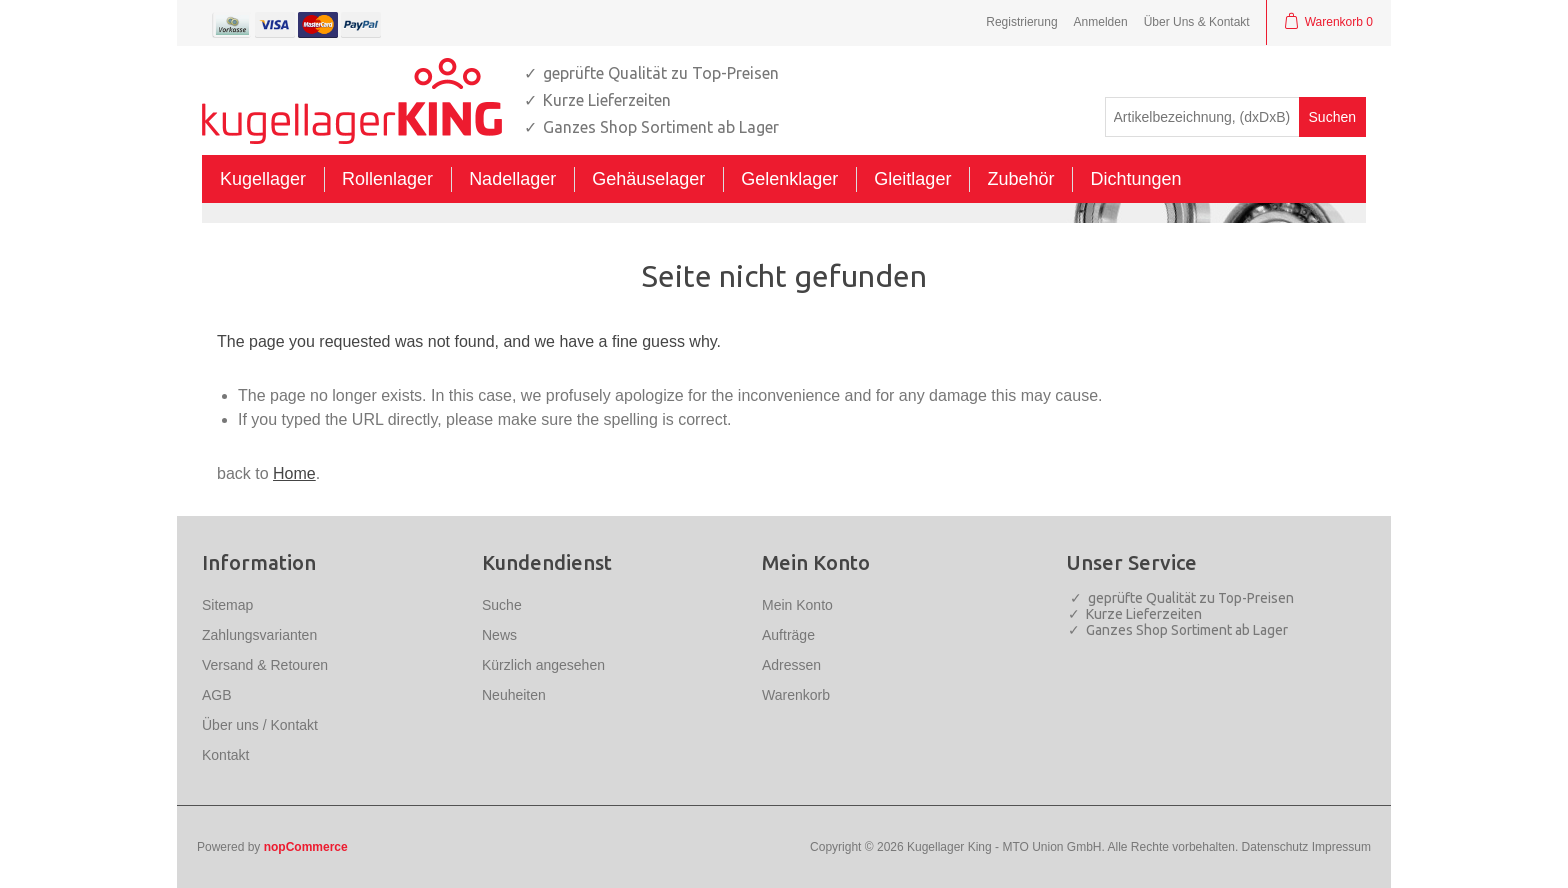 The height and width of the screenshot is (888, 1568). I want to click on Home, so click(294, 473).